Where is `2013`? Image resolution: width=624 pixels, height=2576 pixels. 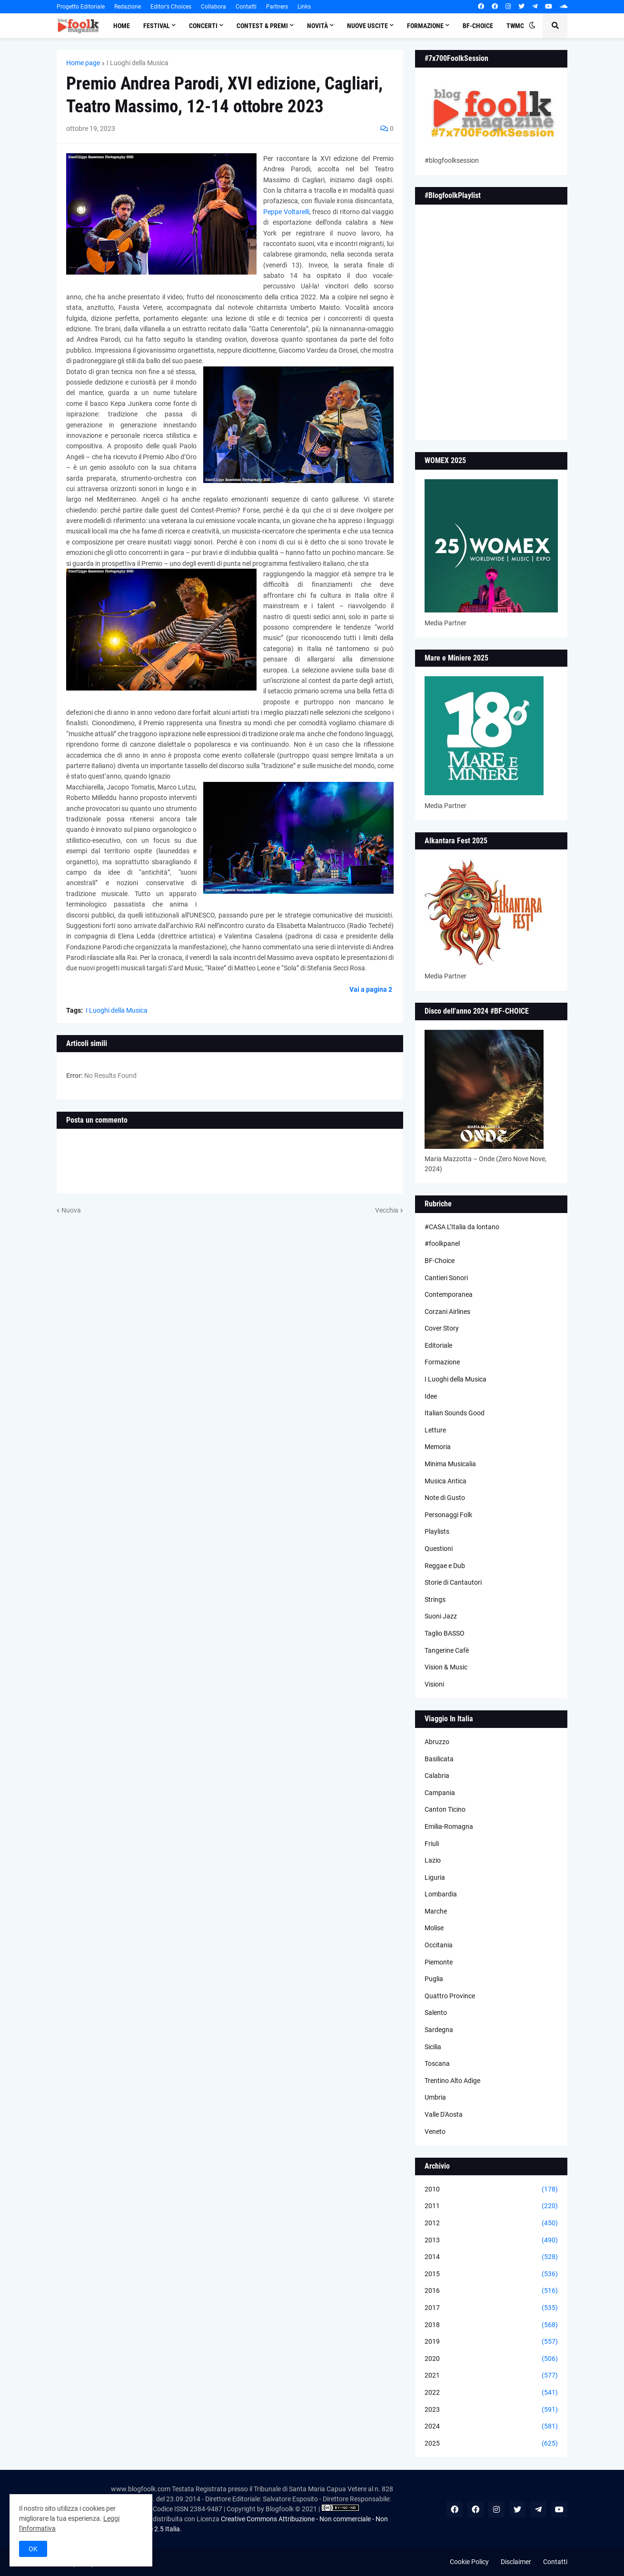 2013 is located at coordinates (491, 2240).